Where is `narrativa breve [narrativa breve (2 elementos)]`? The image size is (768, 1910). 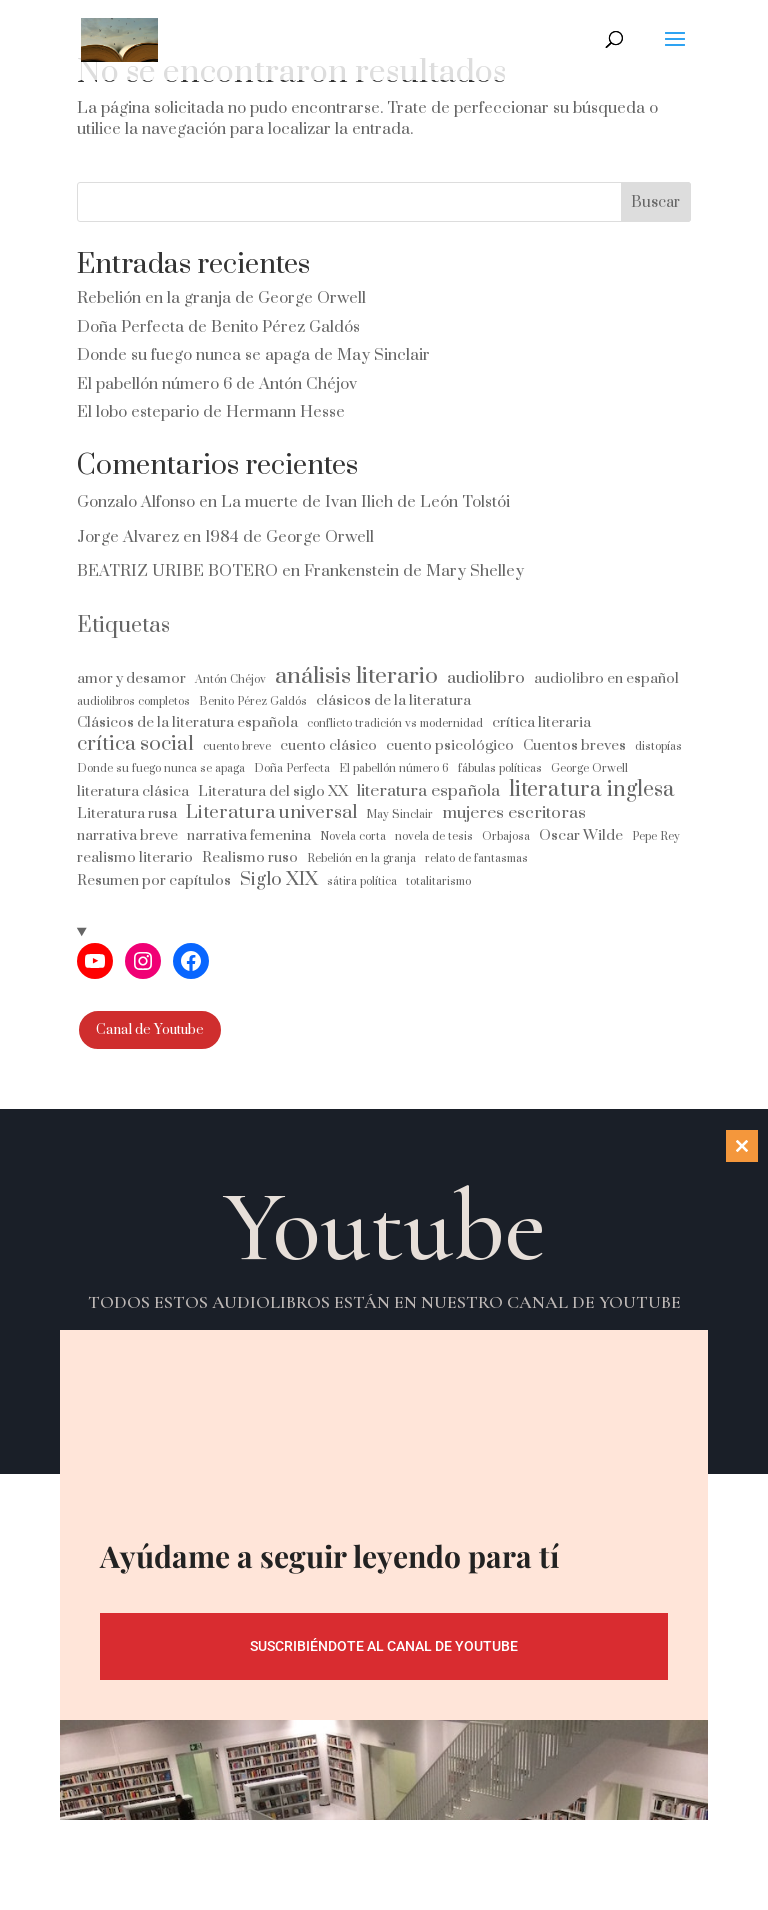 narrativa breve [narrativa breve (2 elementos)] is located at coordinates (127, 835).